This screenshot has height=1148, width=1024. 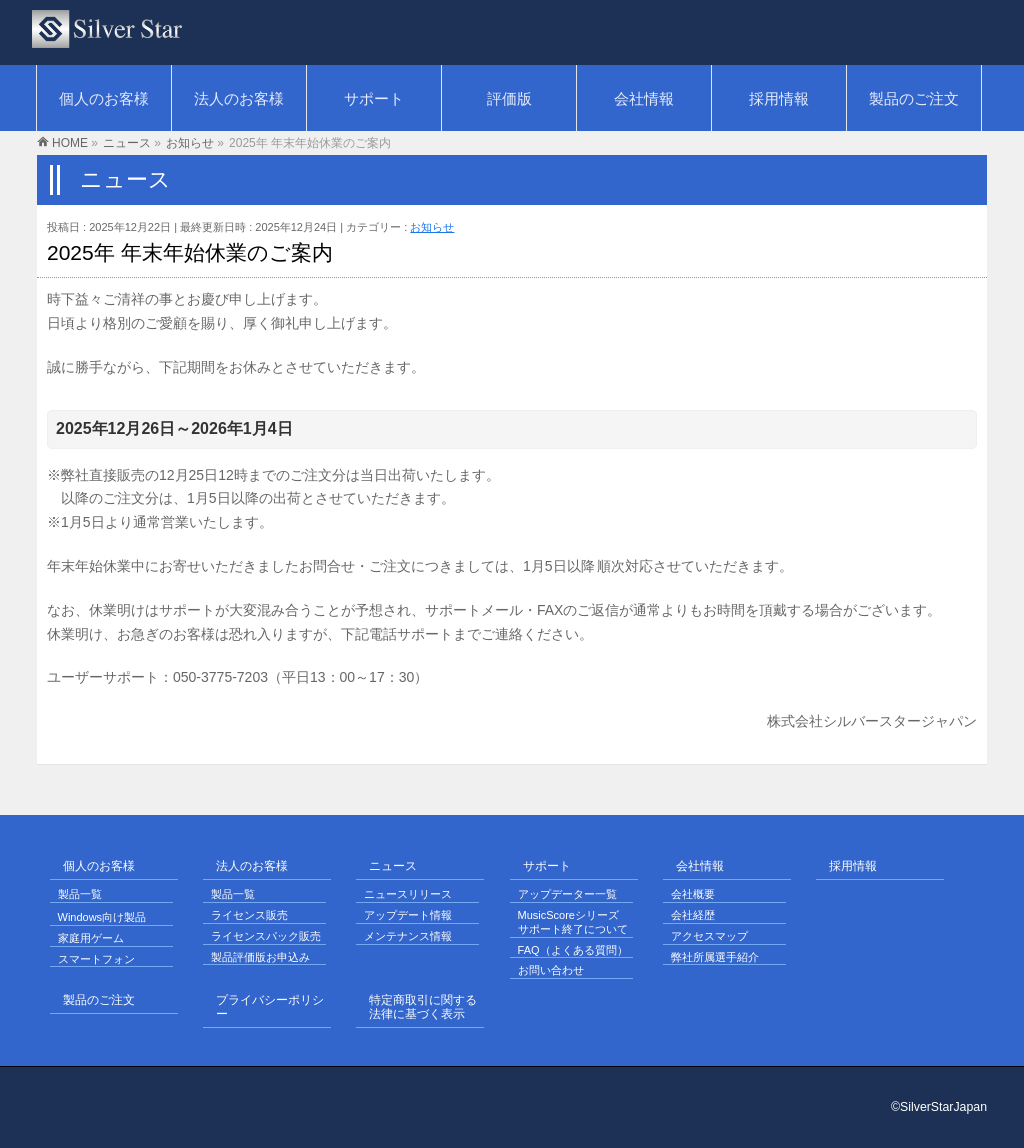 I want to click on アクセスマップ, so click(x=709, y=936).